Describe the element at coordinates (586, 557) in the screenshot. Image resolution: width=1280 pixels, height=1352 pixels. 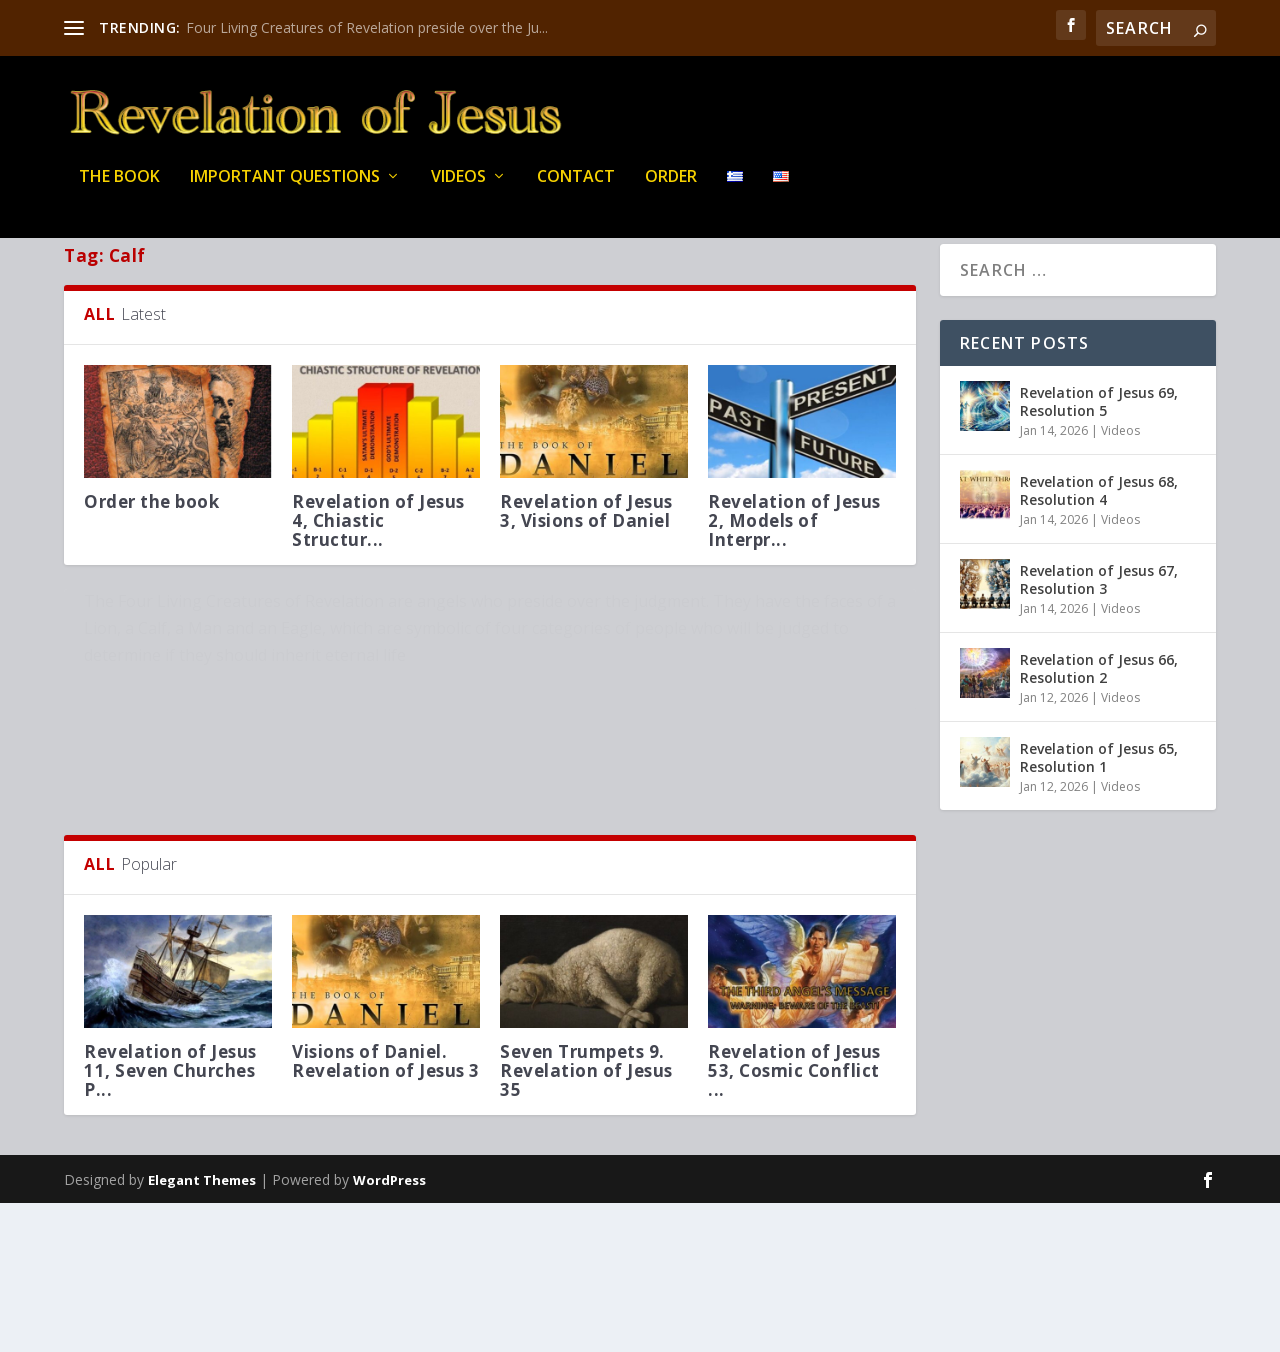
I see `Revelation of Jesus 3, Visions of Daniel` at that location.